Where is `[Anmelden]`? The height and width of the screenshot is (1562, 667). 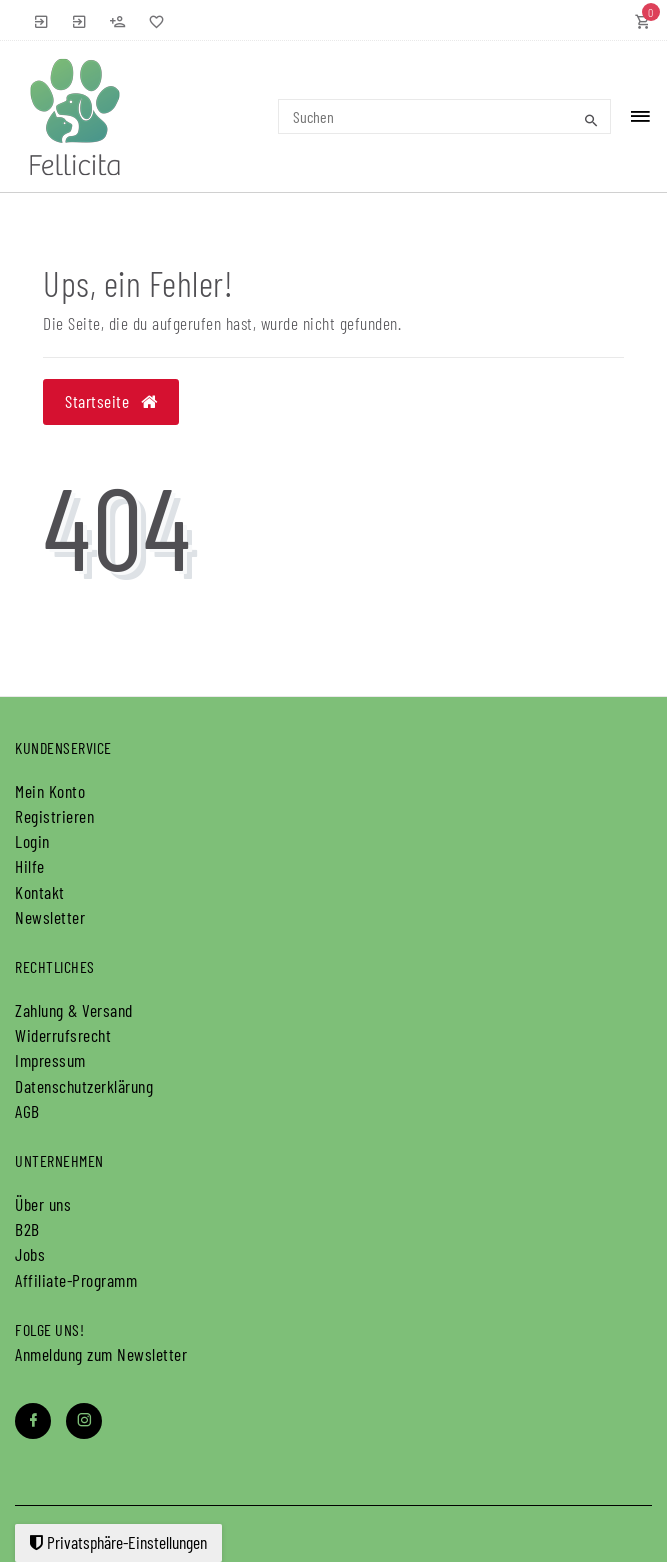
[Anmelden] is located at coordinates (42, 20).